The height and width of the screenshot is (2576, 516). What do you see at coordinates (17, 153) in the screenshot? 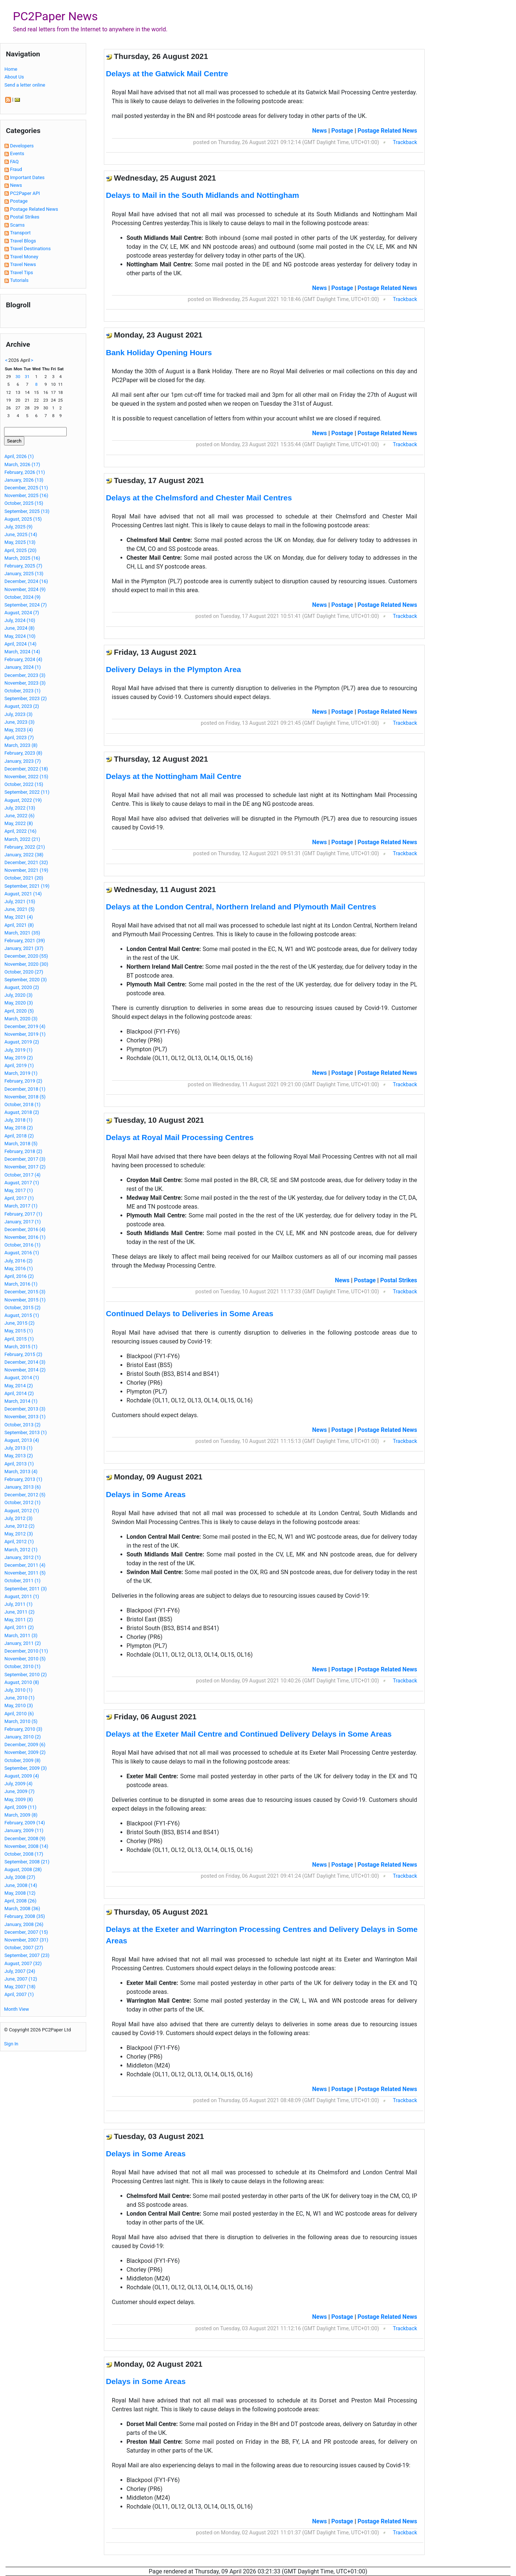
I see `Events` at bounding box center [17, 153].